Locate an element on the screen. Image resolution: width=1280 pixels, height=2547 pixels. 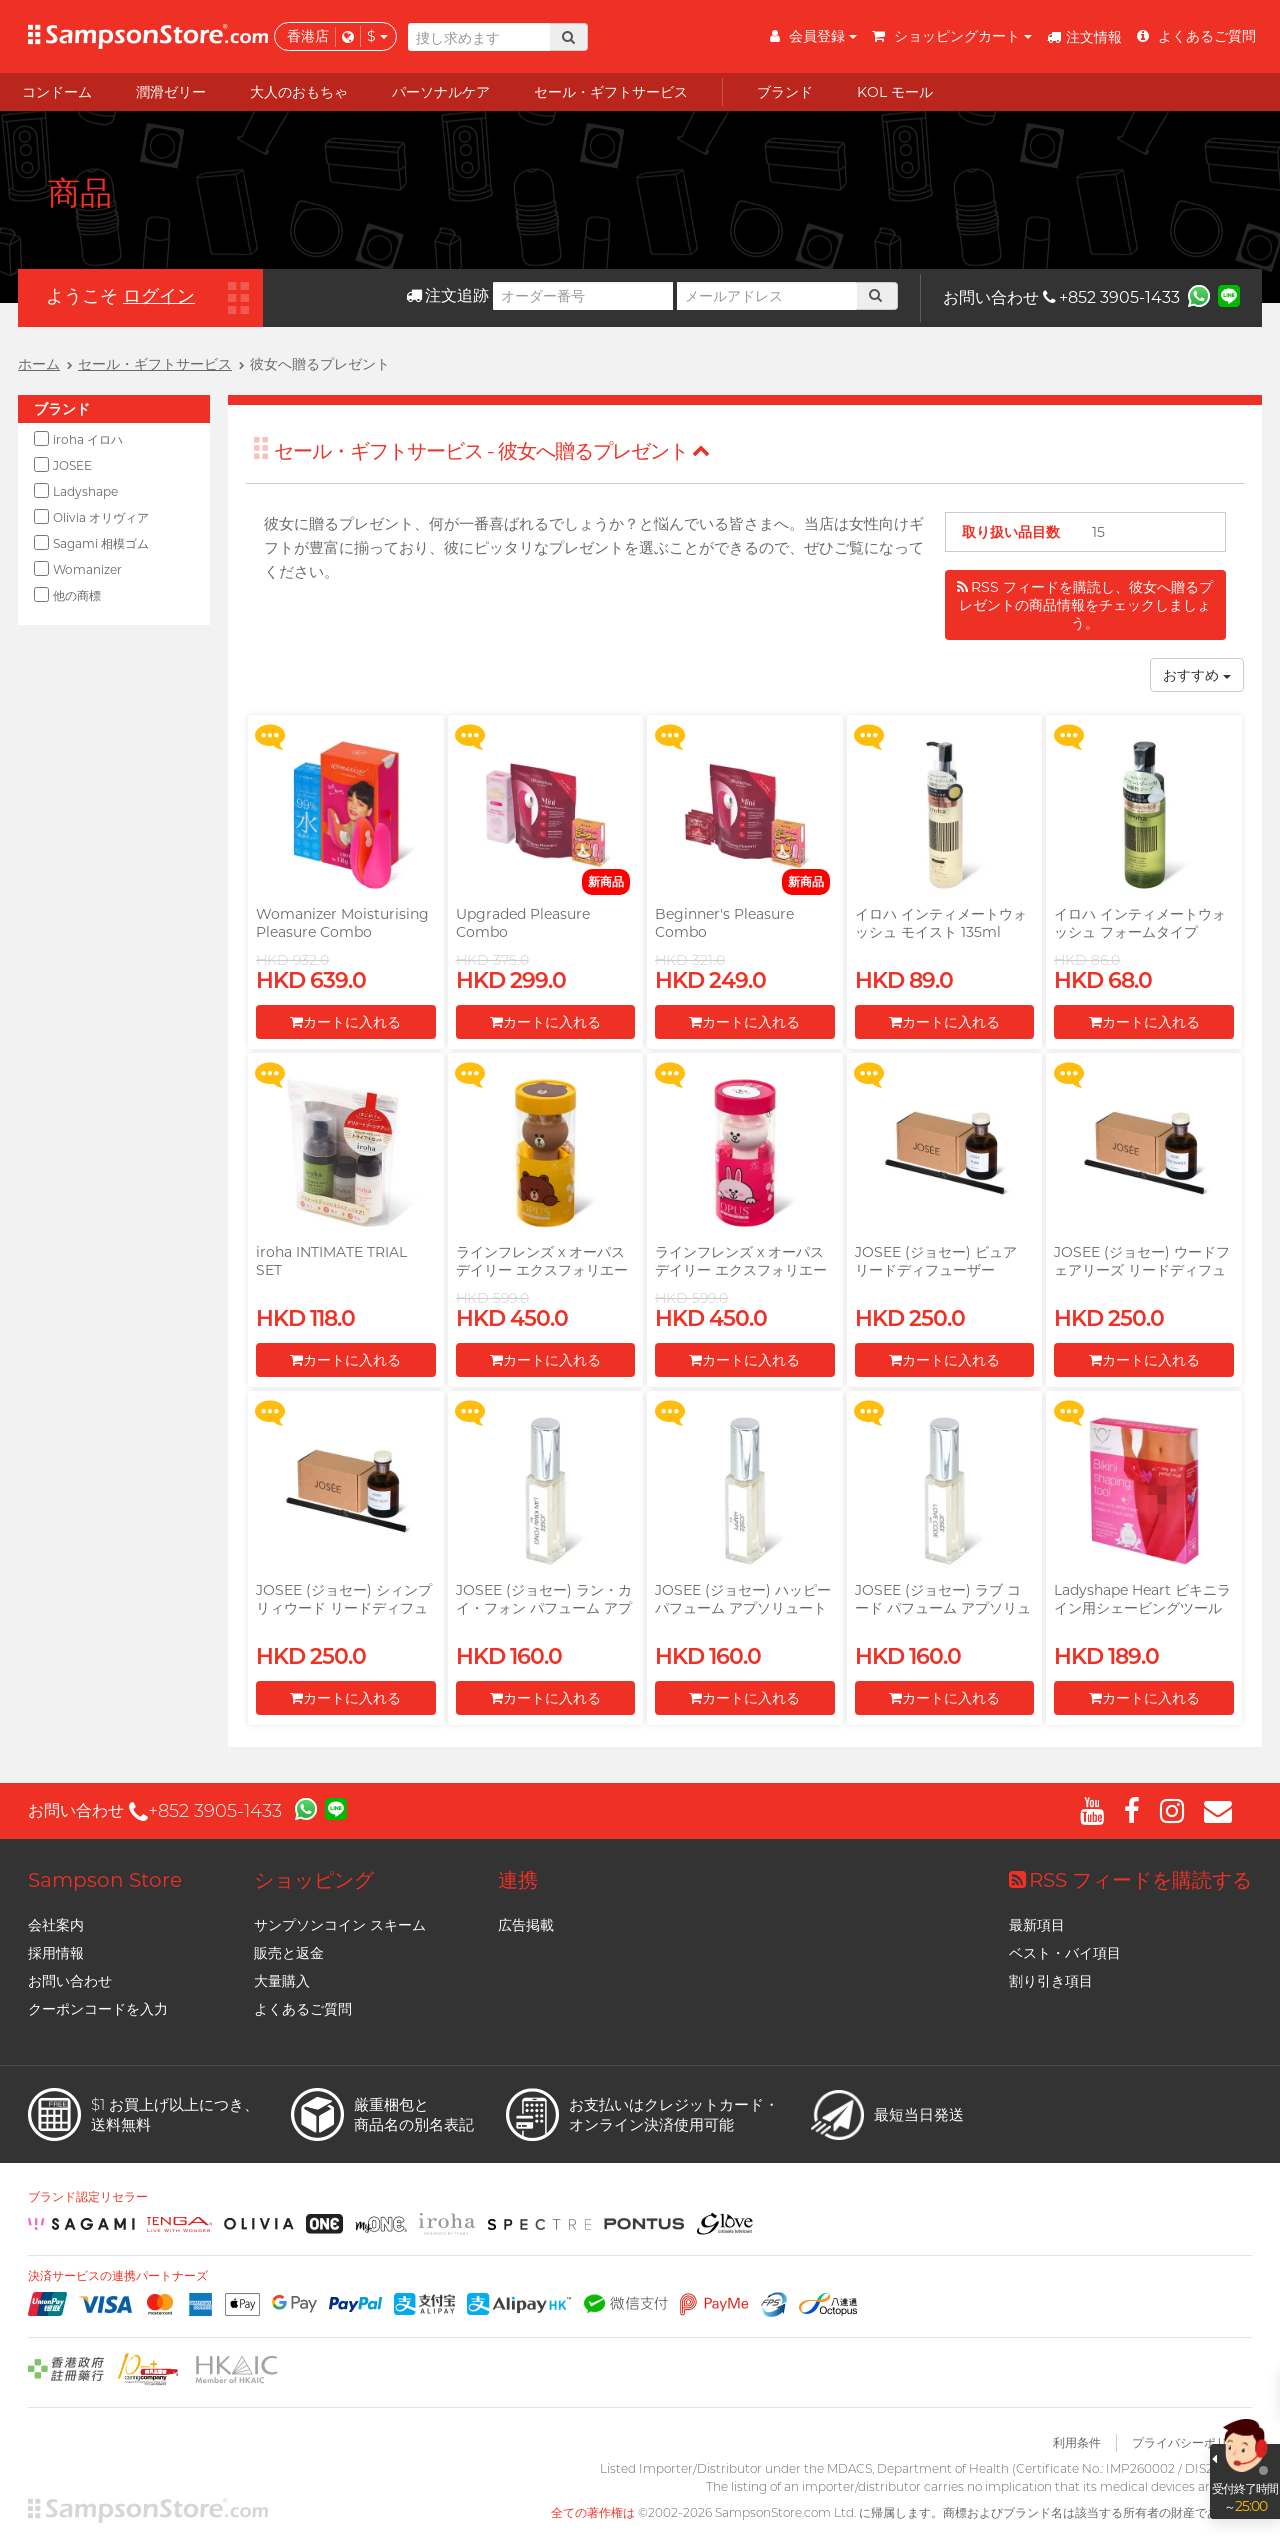
ログイン is located at coordinates (159, 296).